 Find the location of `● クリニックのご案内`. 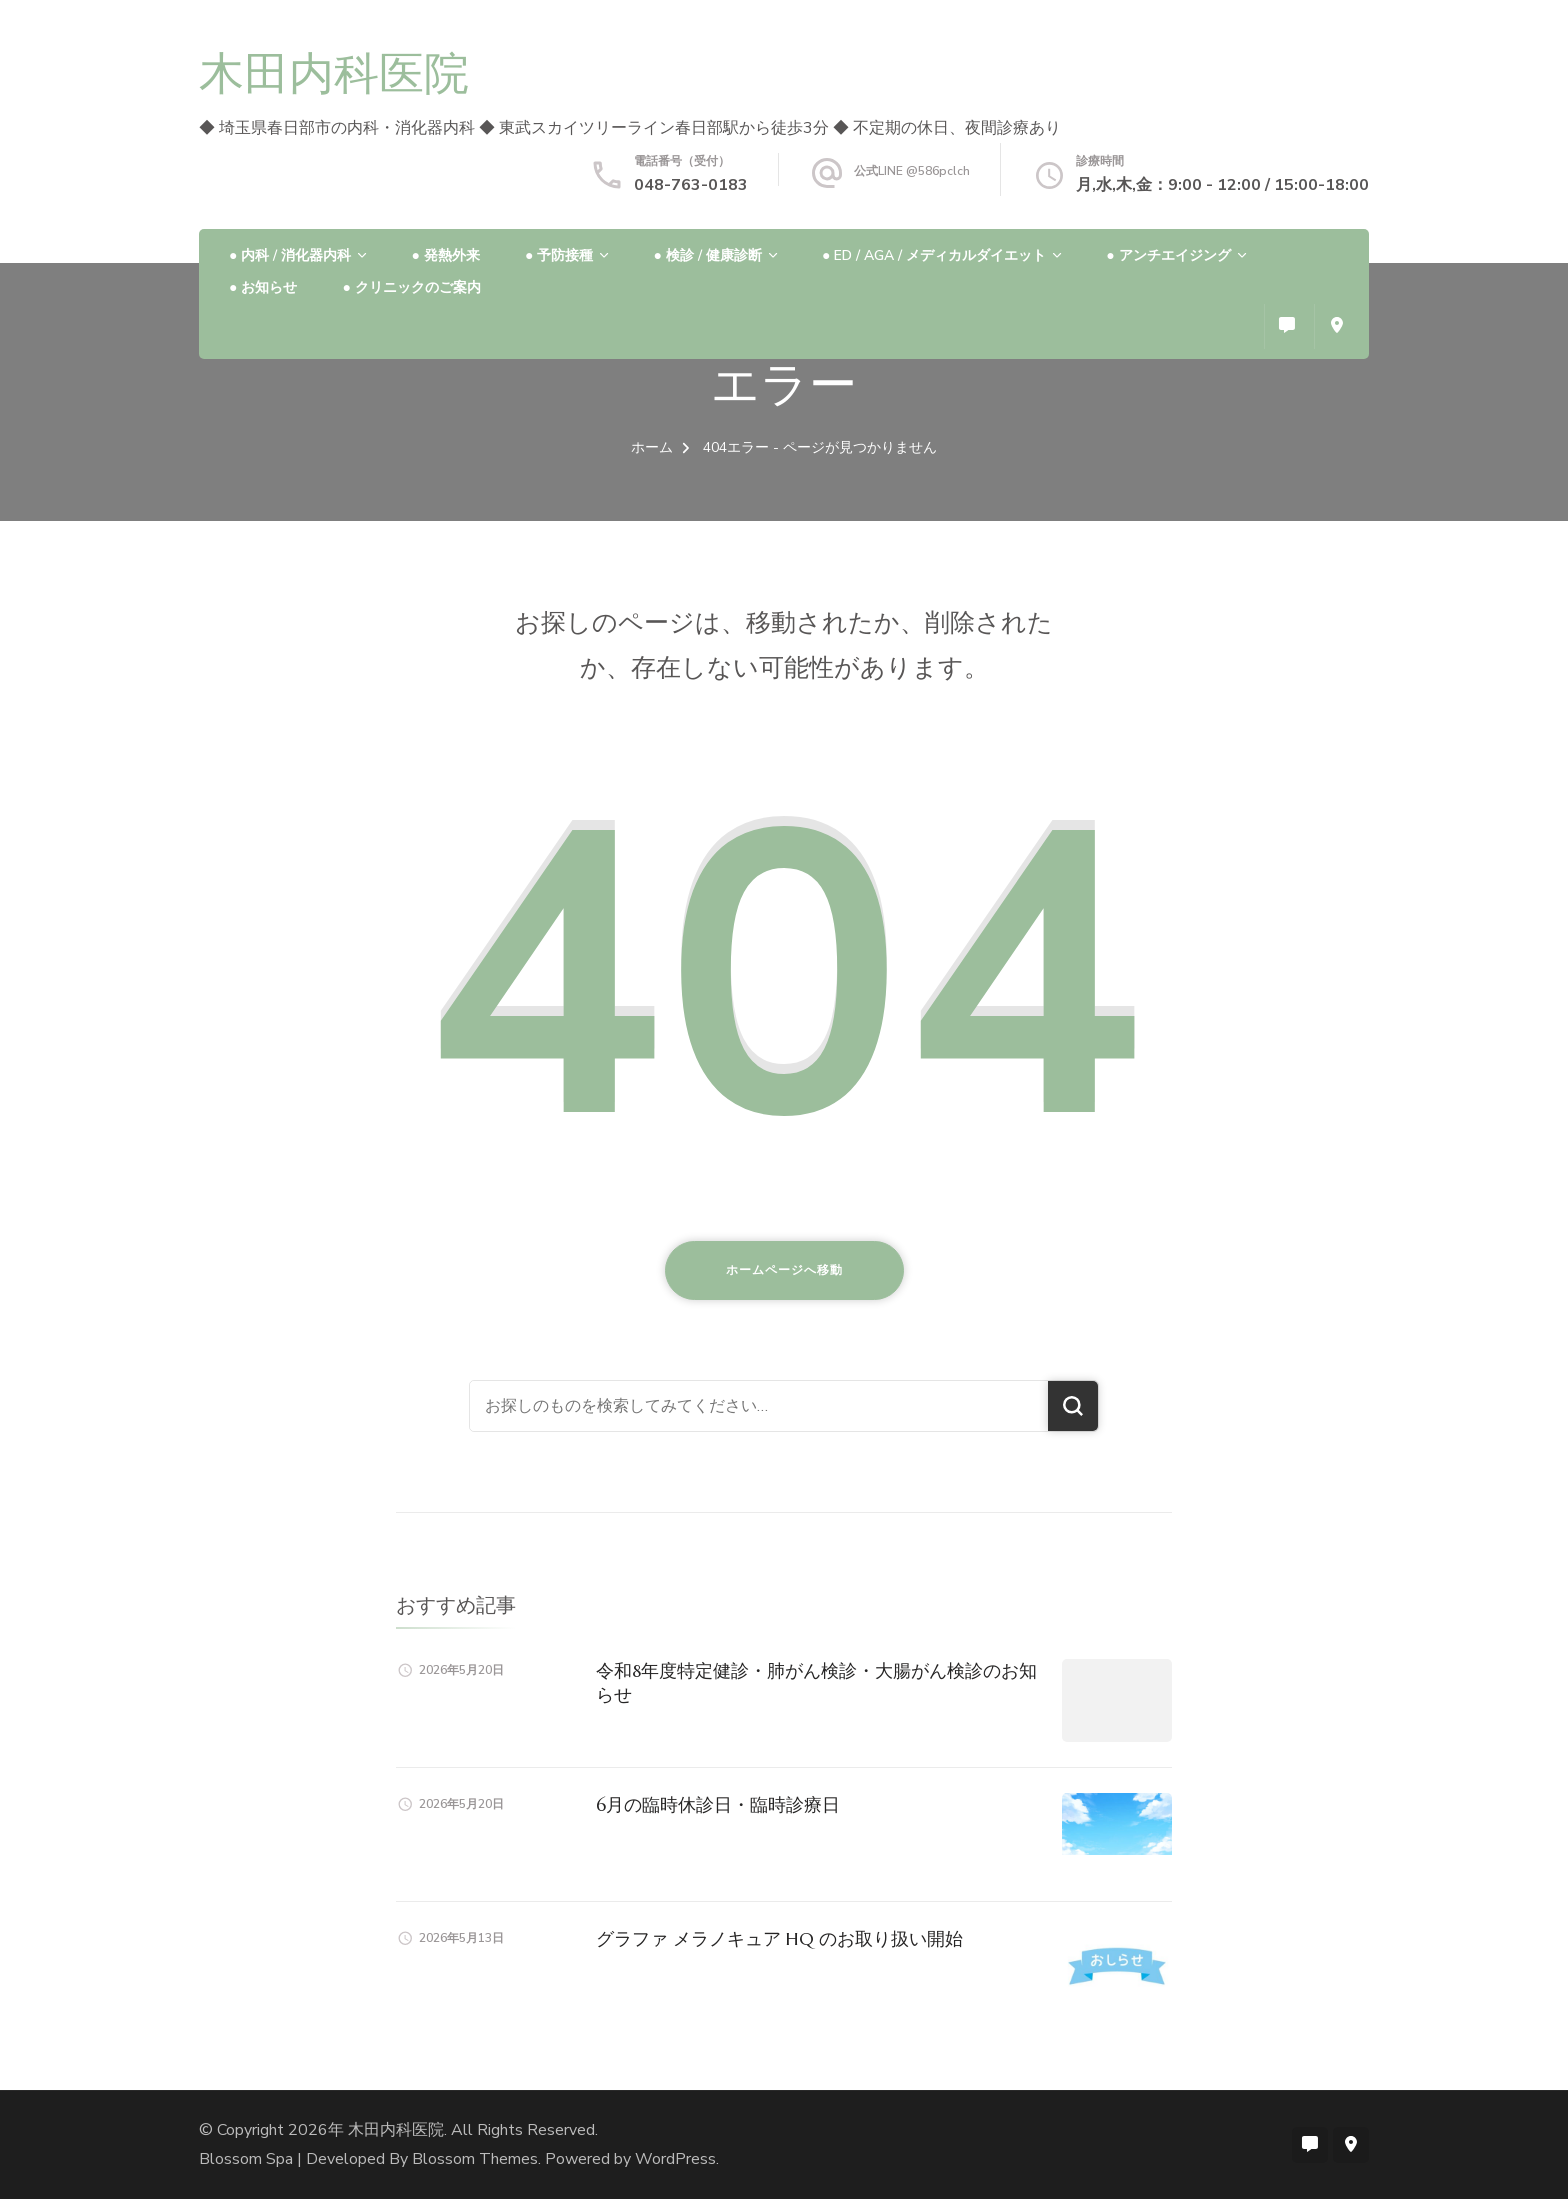

● クリニックのご案内 is located at coordinates (411, 287).